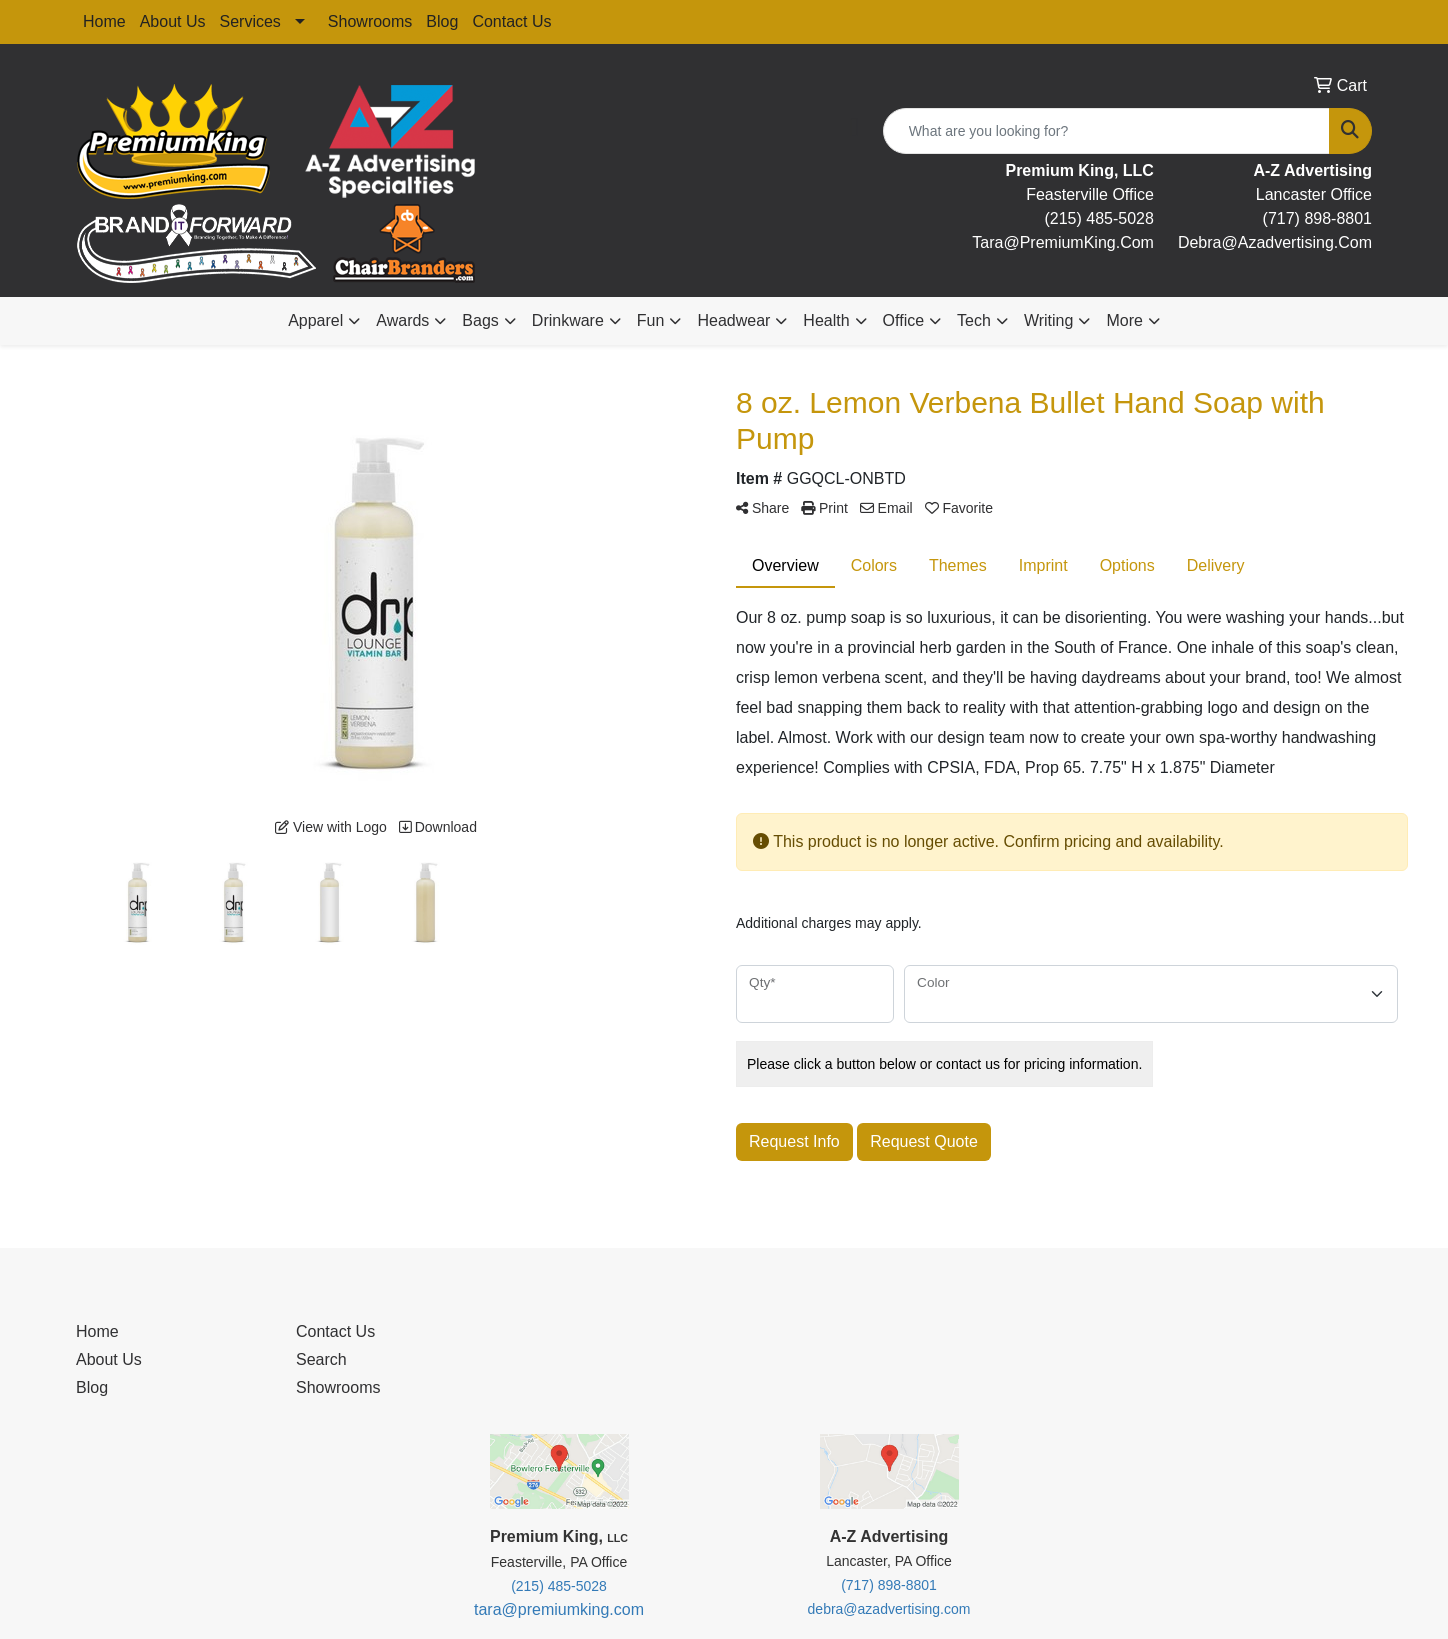 The image size is (1448, 1639). I want to click on About Us, so click(173, 21).